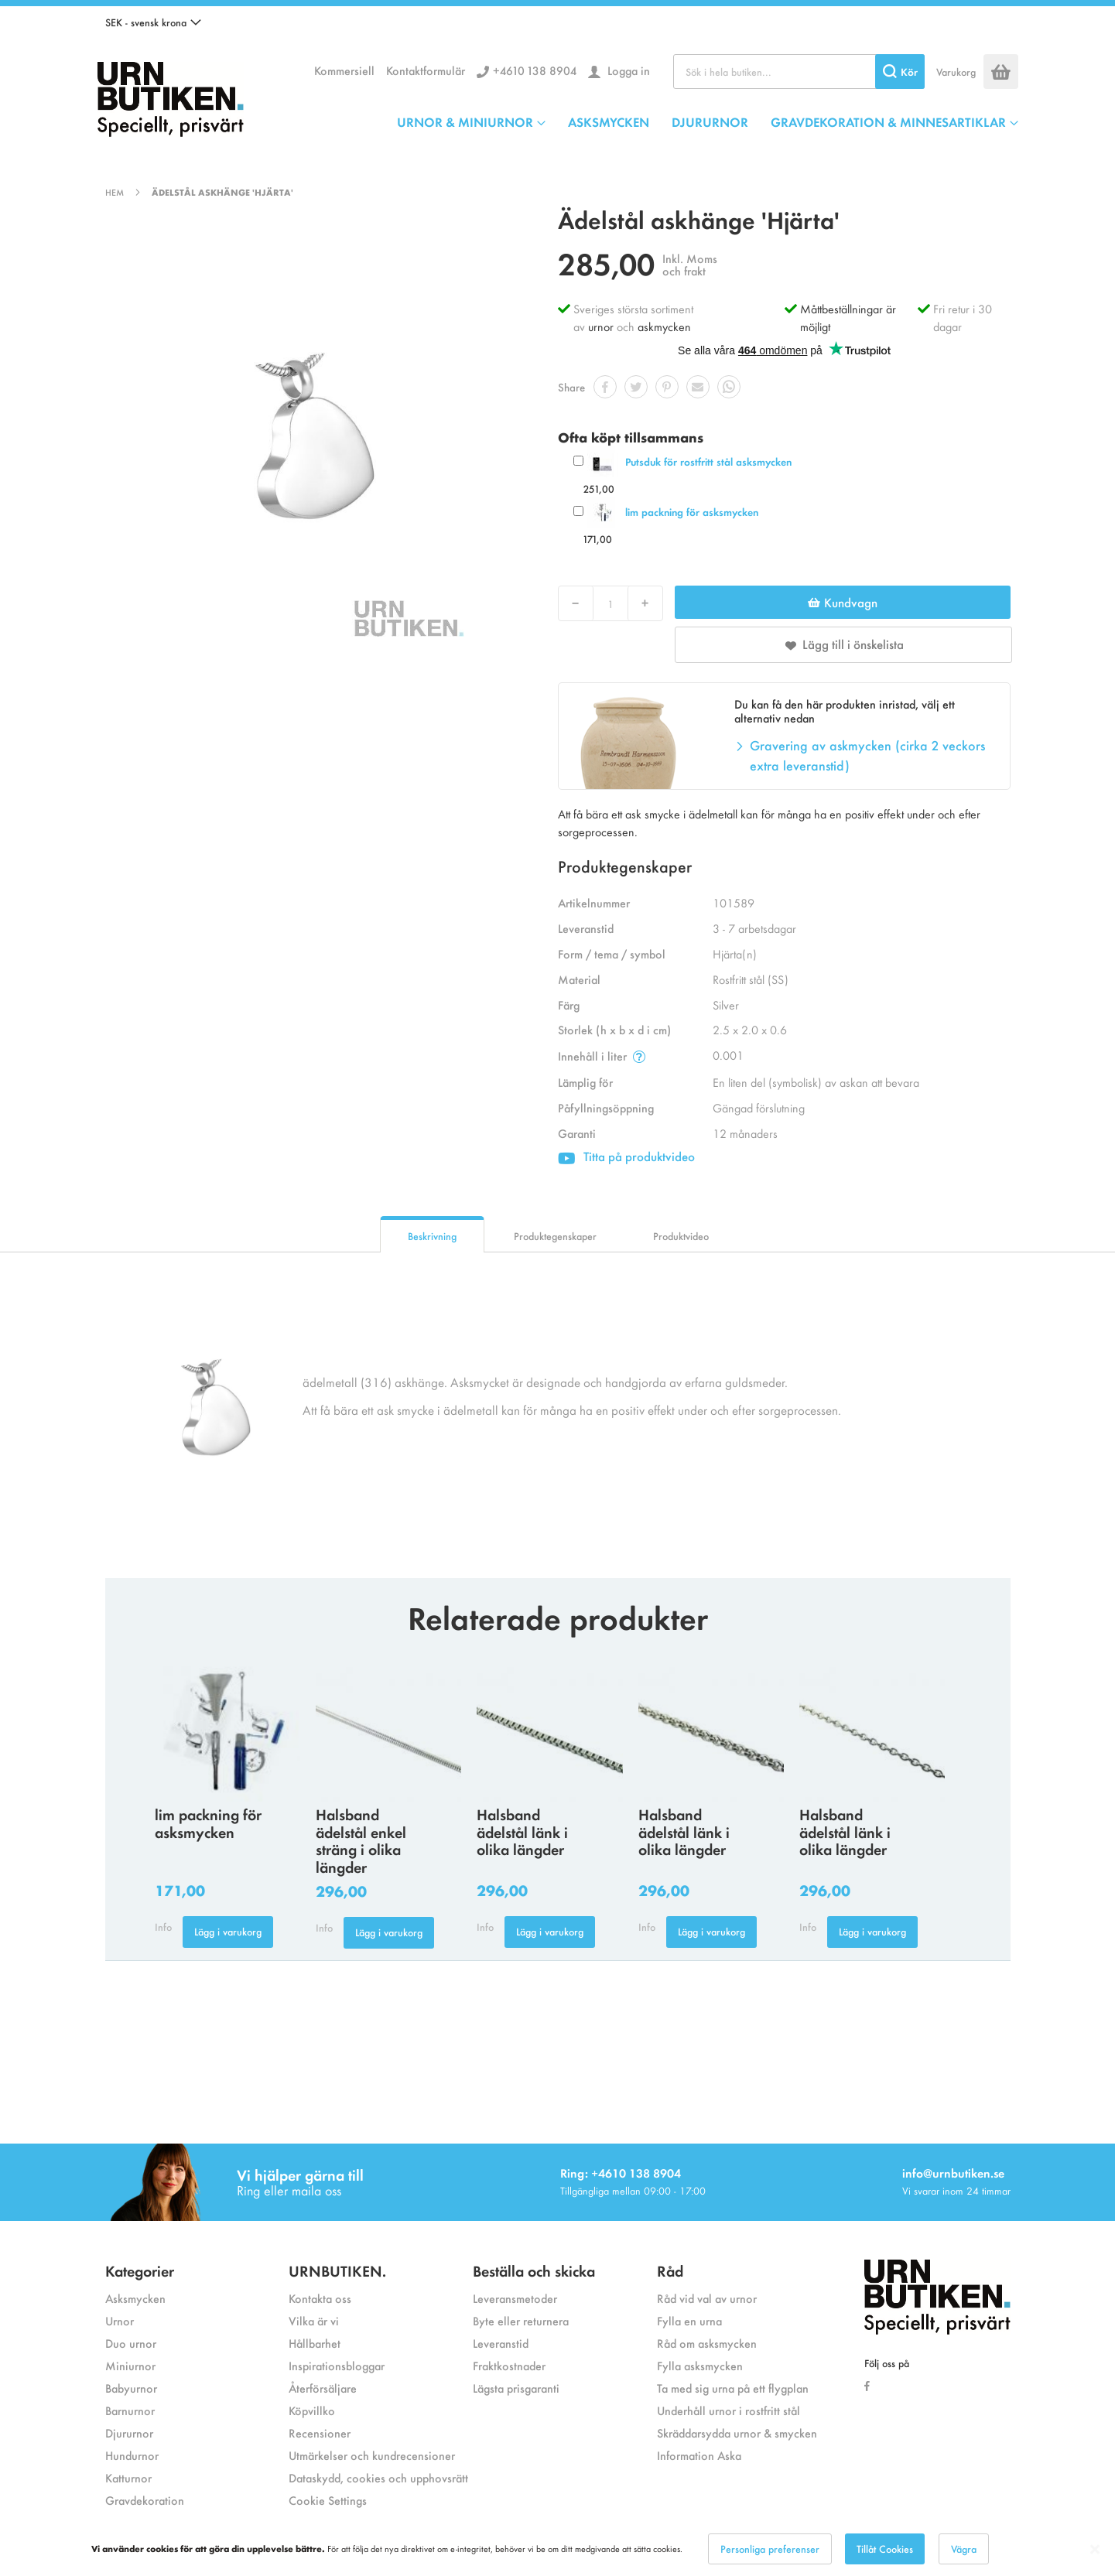 The image size is (1115, 2576). What do you see at coordinates (130, 2343) in the screenshot?
I see `Duo urnor` at bounding box center [130, 2343].